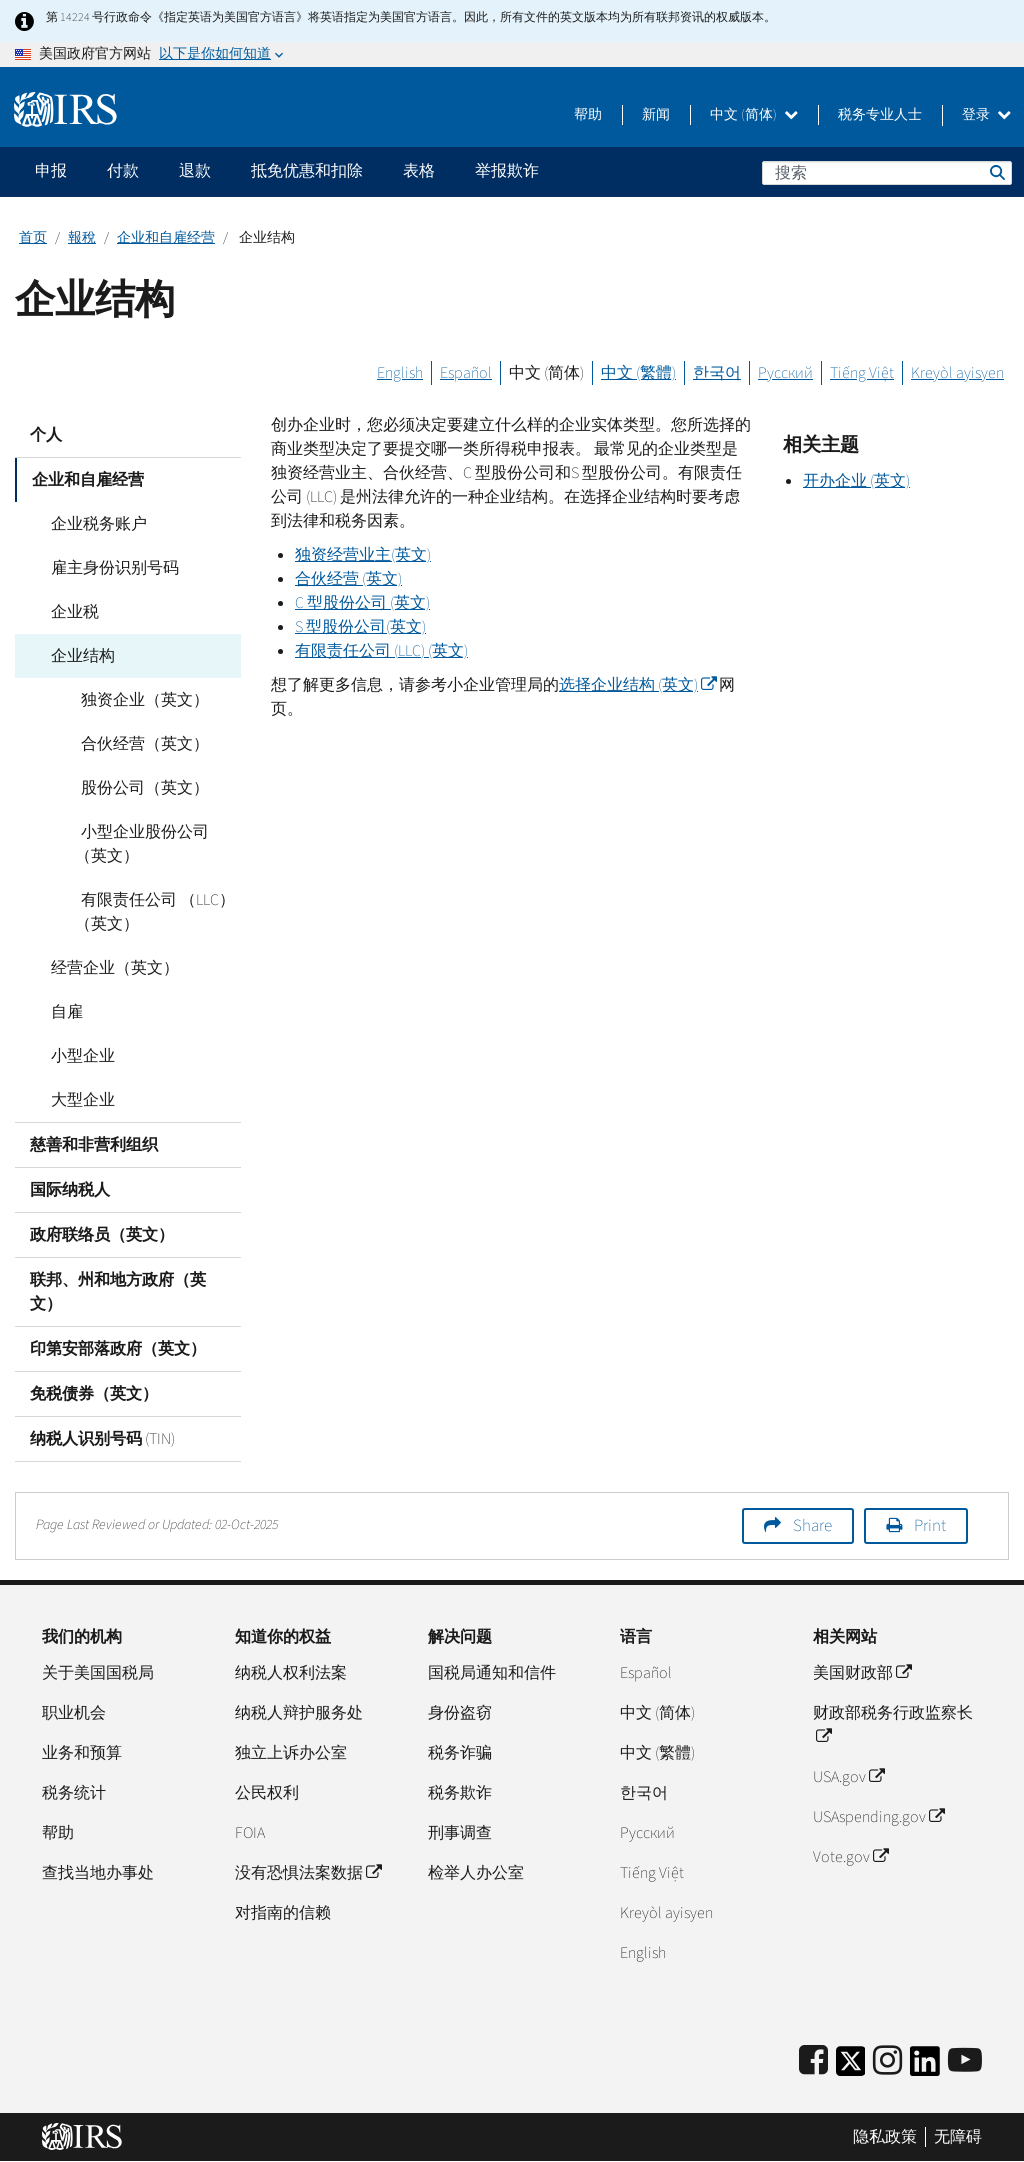 The width and height of the screenshot is (1024, 2162). Describe the element at coordinates (360, 627) in the screenshot. I see `型股份公司(英文)` at that location.